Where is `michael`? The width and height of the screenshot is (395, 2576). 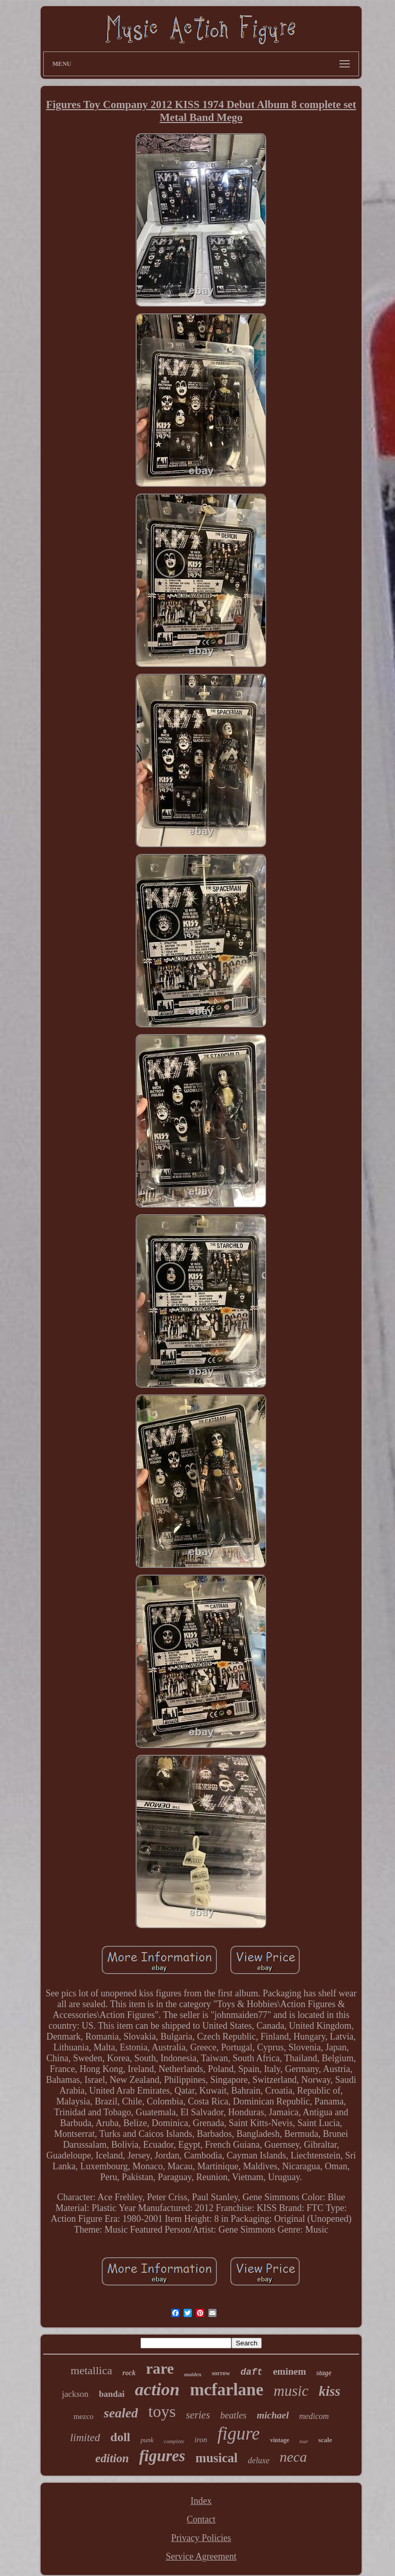 michael is located at coordinates (273, 2415).